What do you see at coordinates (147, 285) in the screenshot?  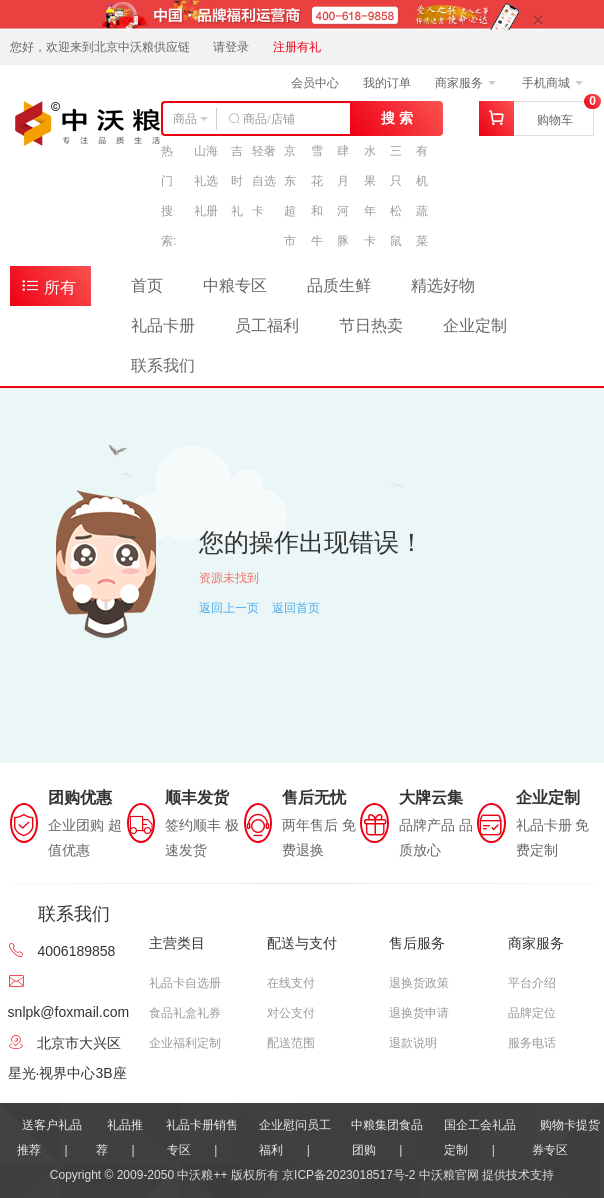 I see `首页` at bounding box center [147, 285].